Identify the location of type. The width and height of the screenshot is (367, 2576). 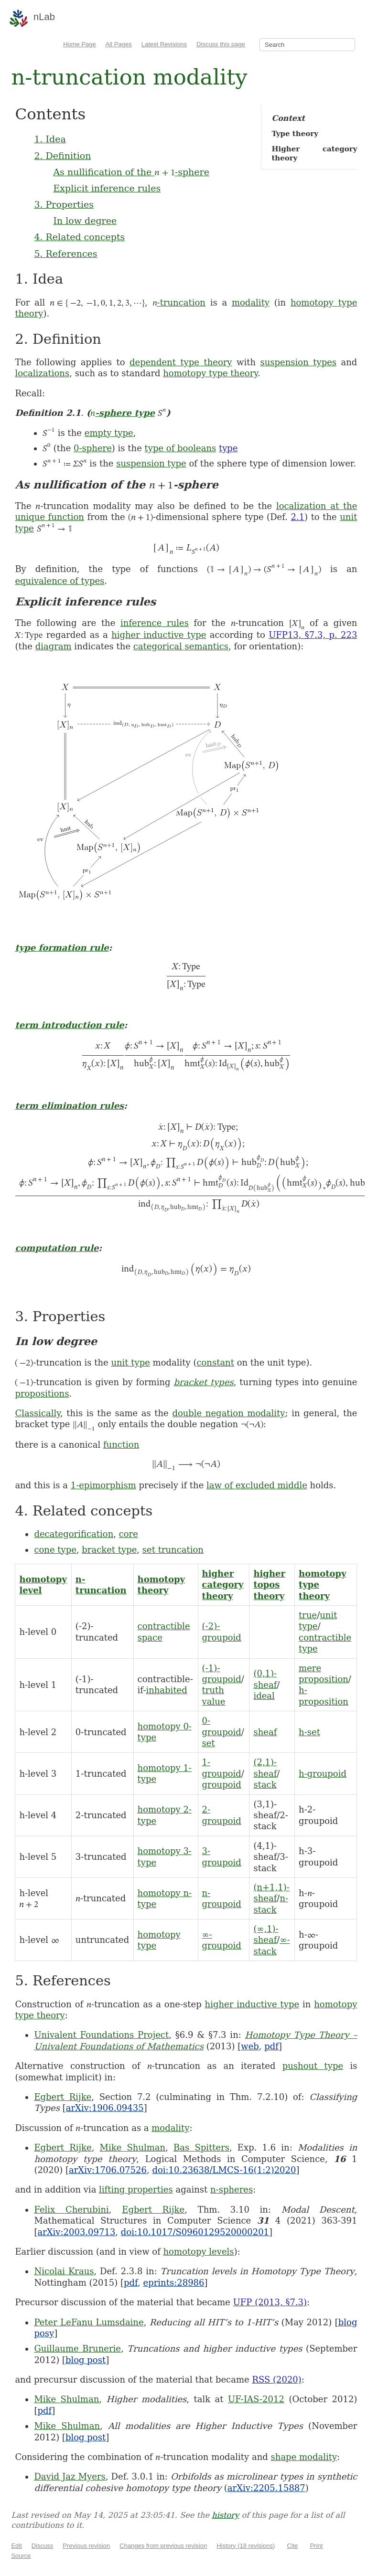
(228, 448).